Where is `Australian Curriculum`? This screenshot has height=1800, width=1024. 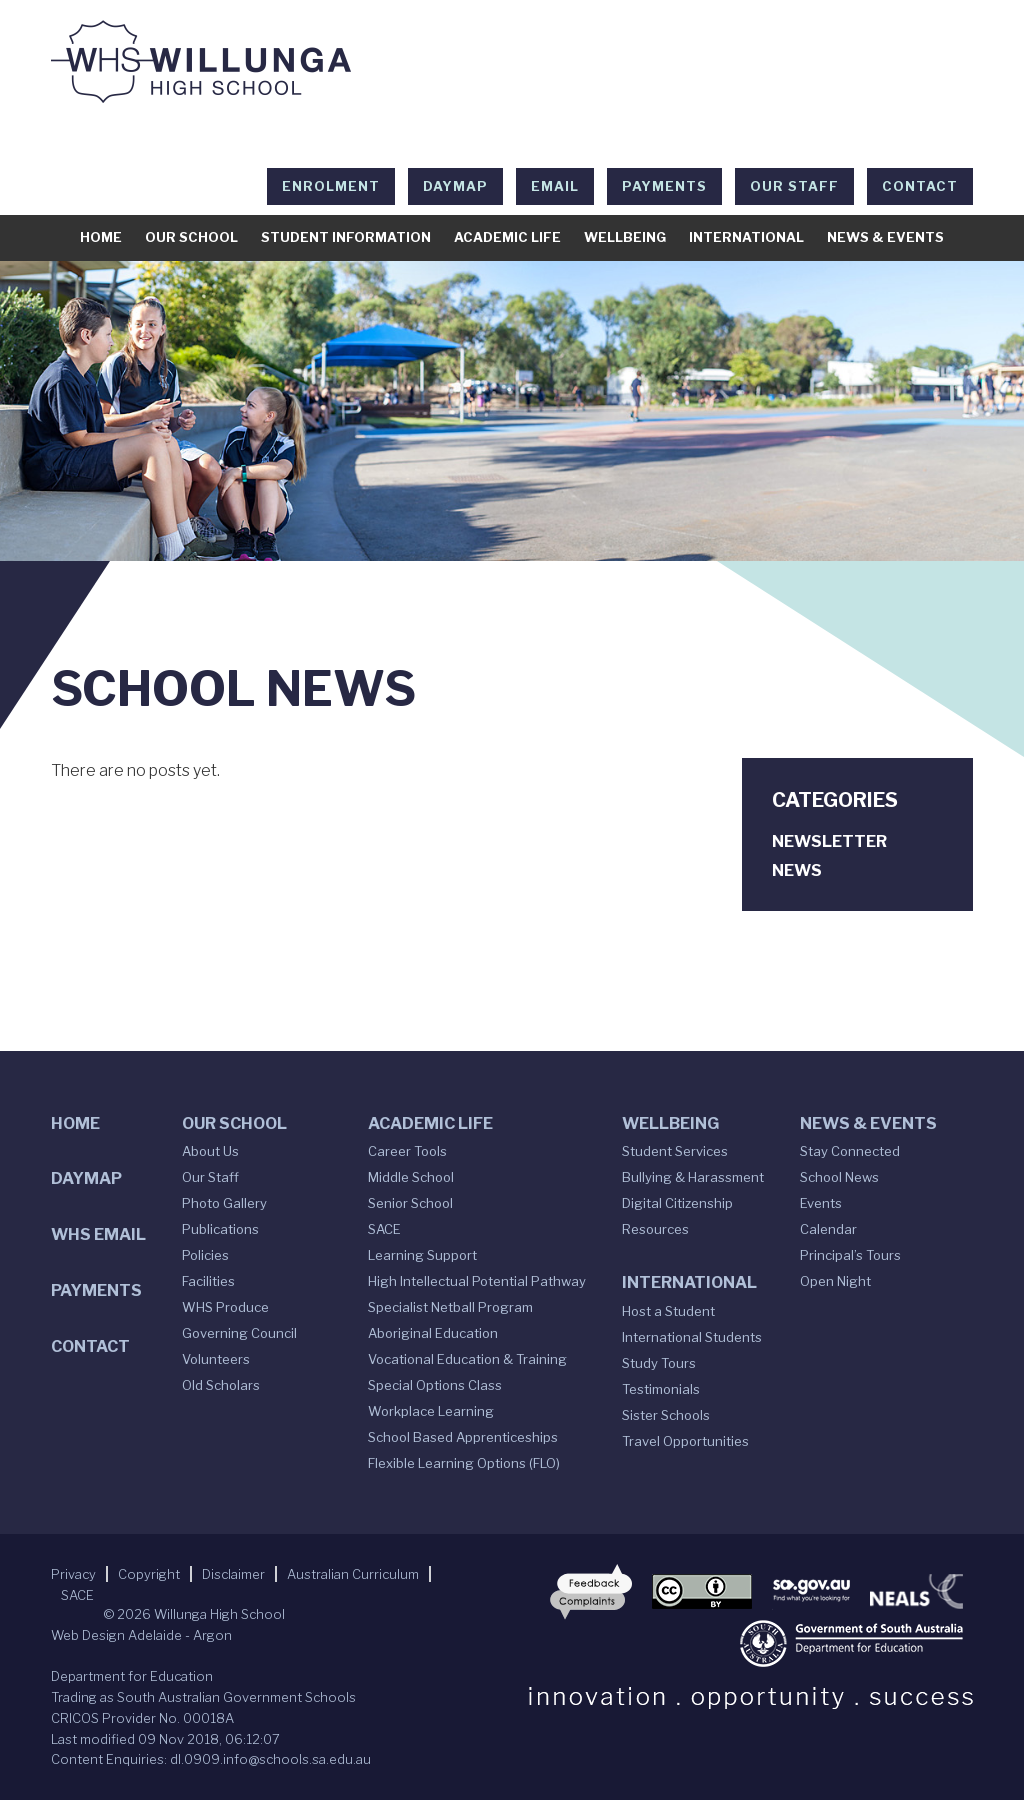 Australian Curriculum is located at coordinates (353, 1574).